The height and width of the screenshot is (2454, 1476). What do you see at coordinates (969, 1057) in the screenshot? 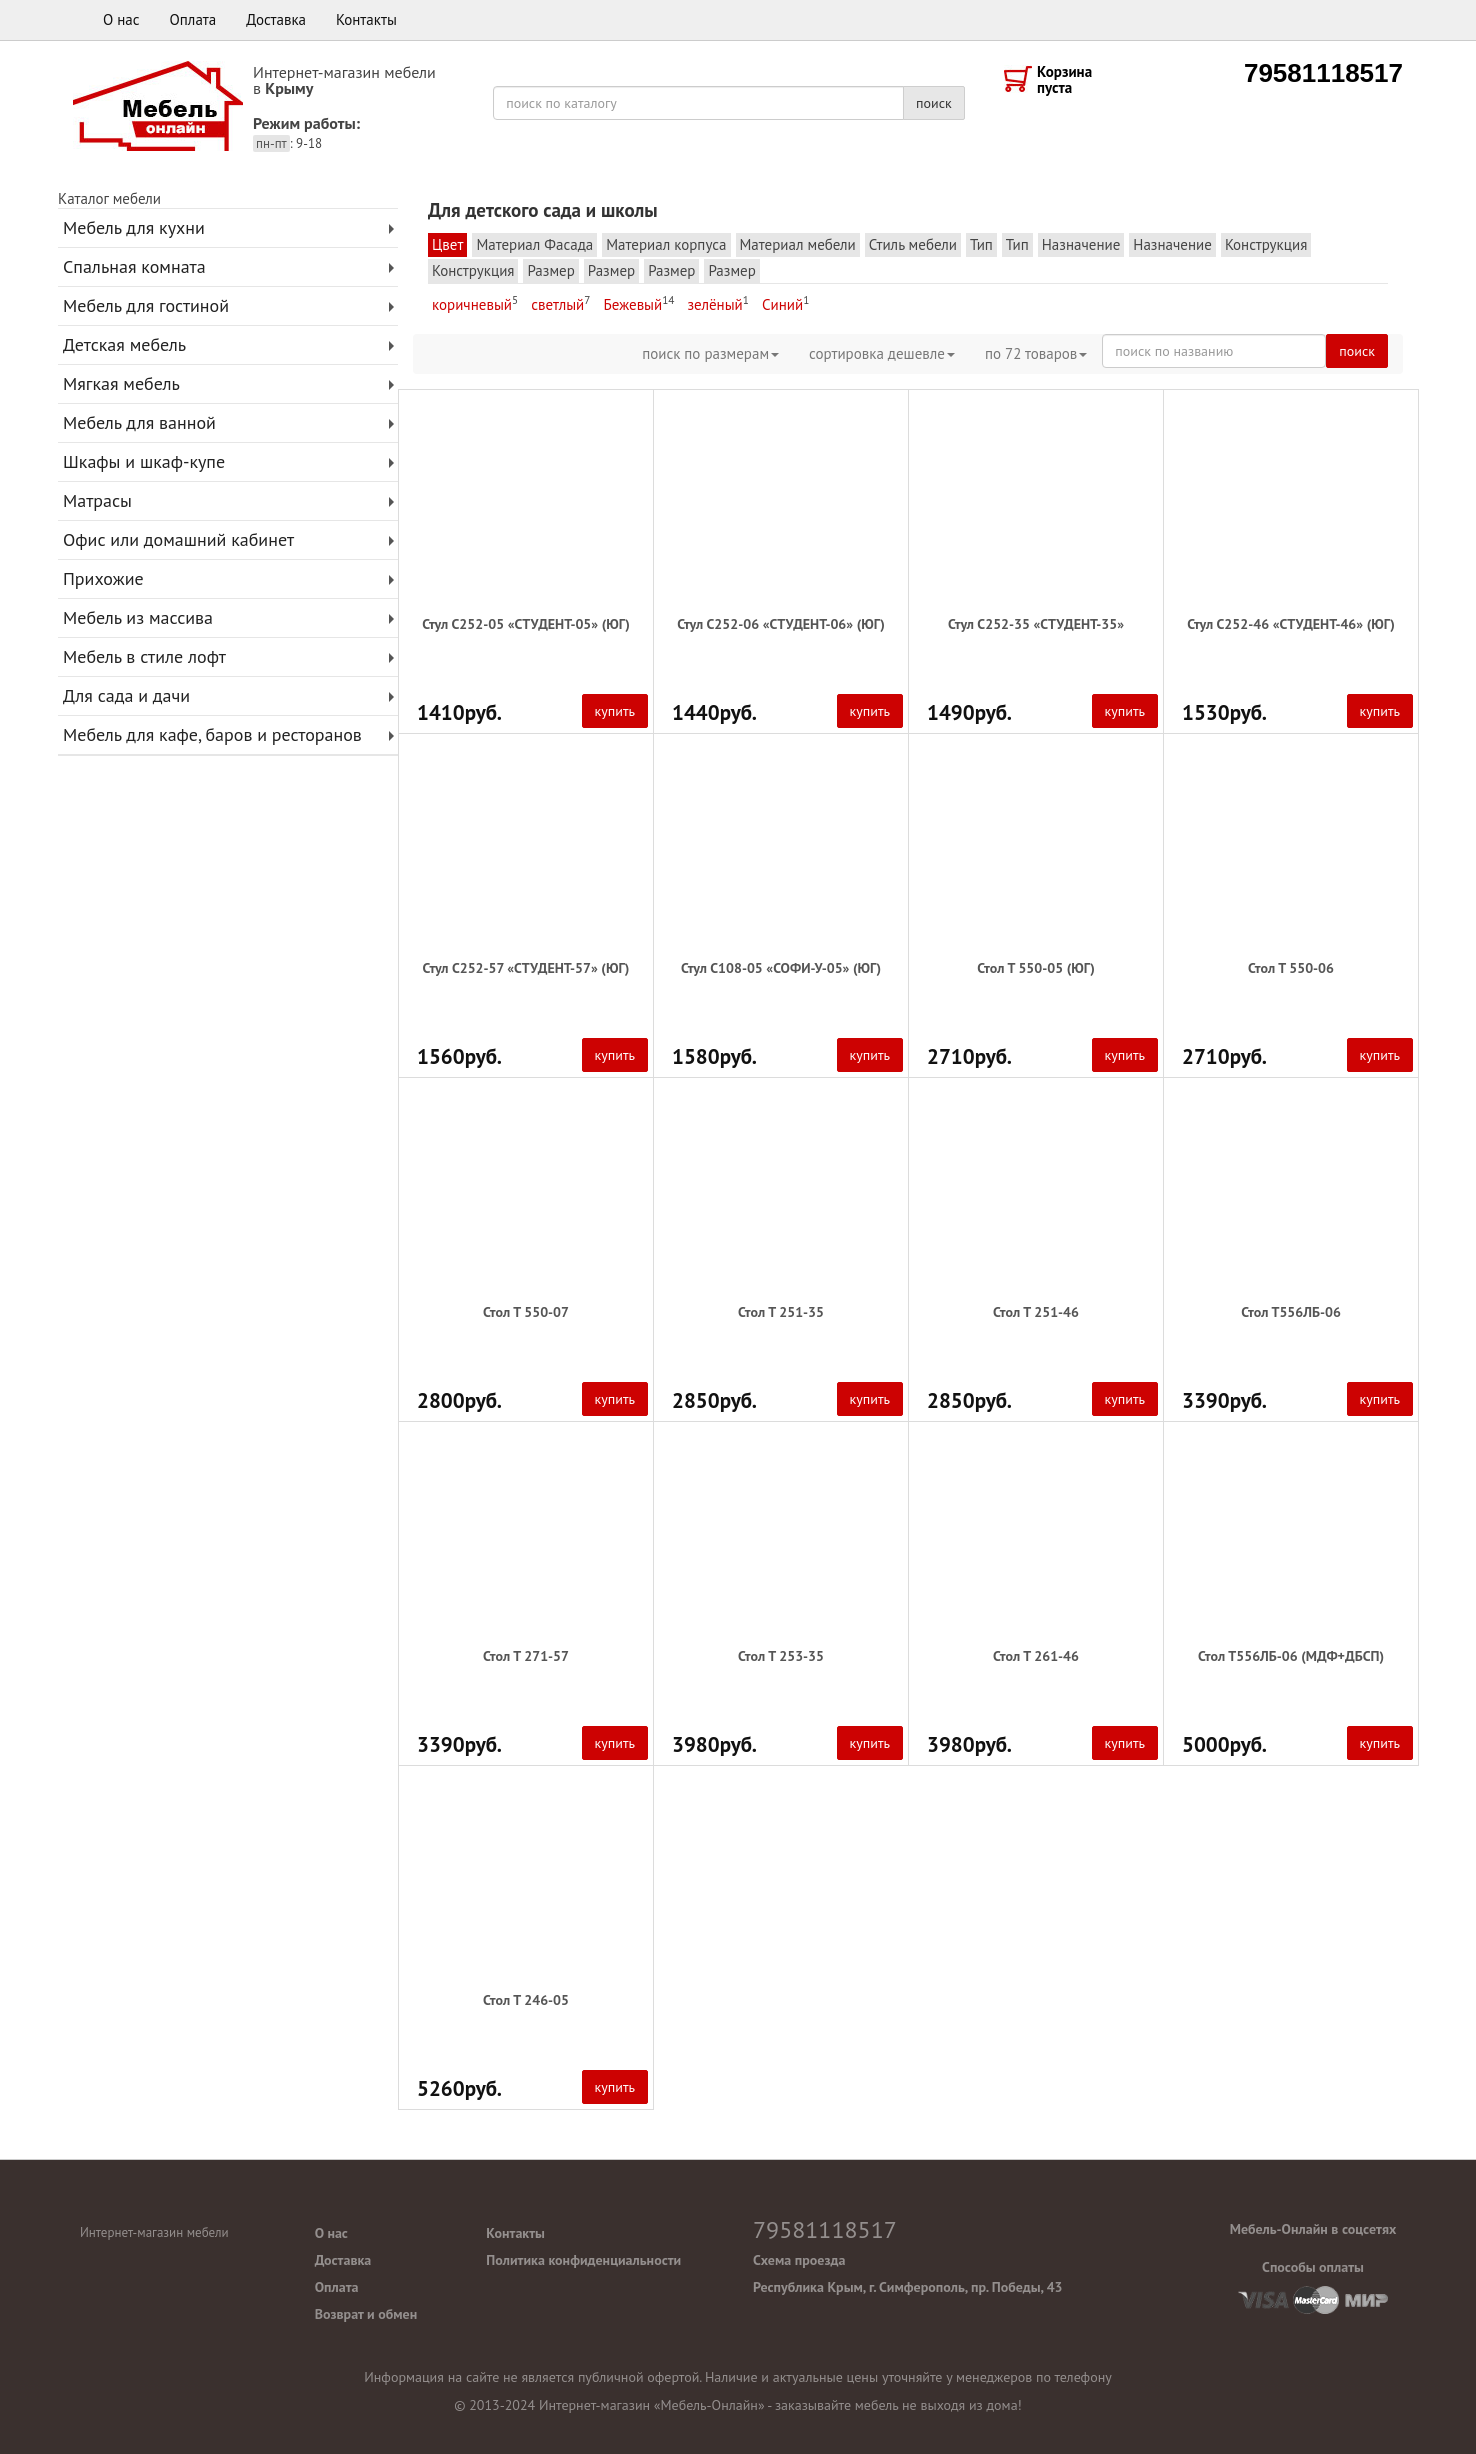
I see `2710руб.` at bounding box center [969, 1057].